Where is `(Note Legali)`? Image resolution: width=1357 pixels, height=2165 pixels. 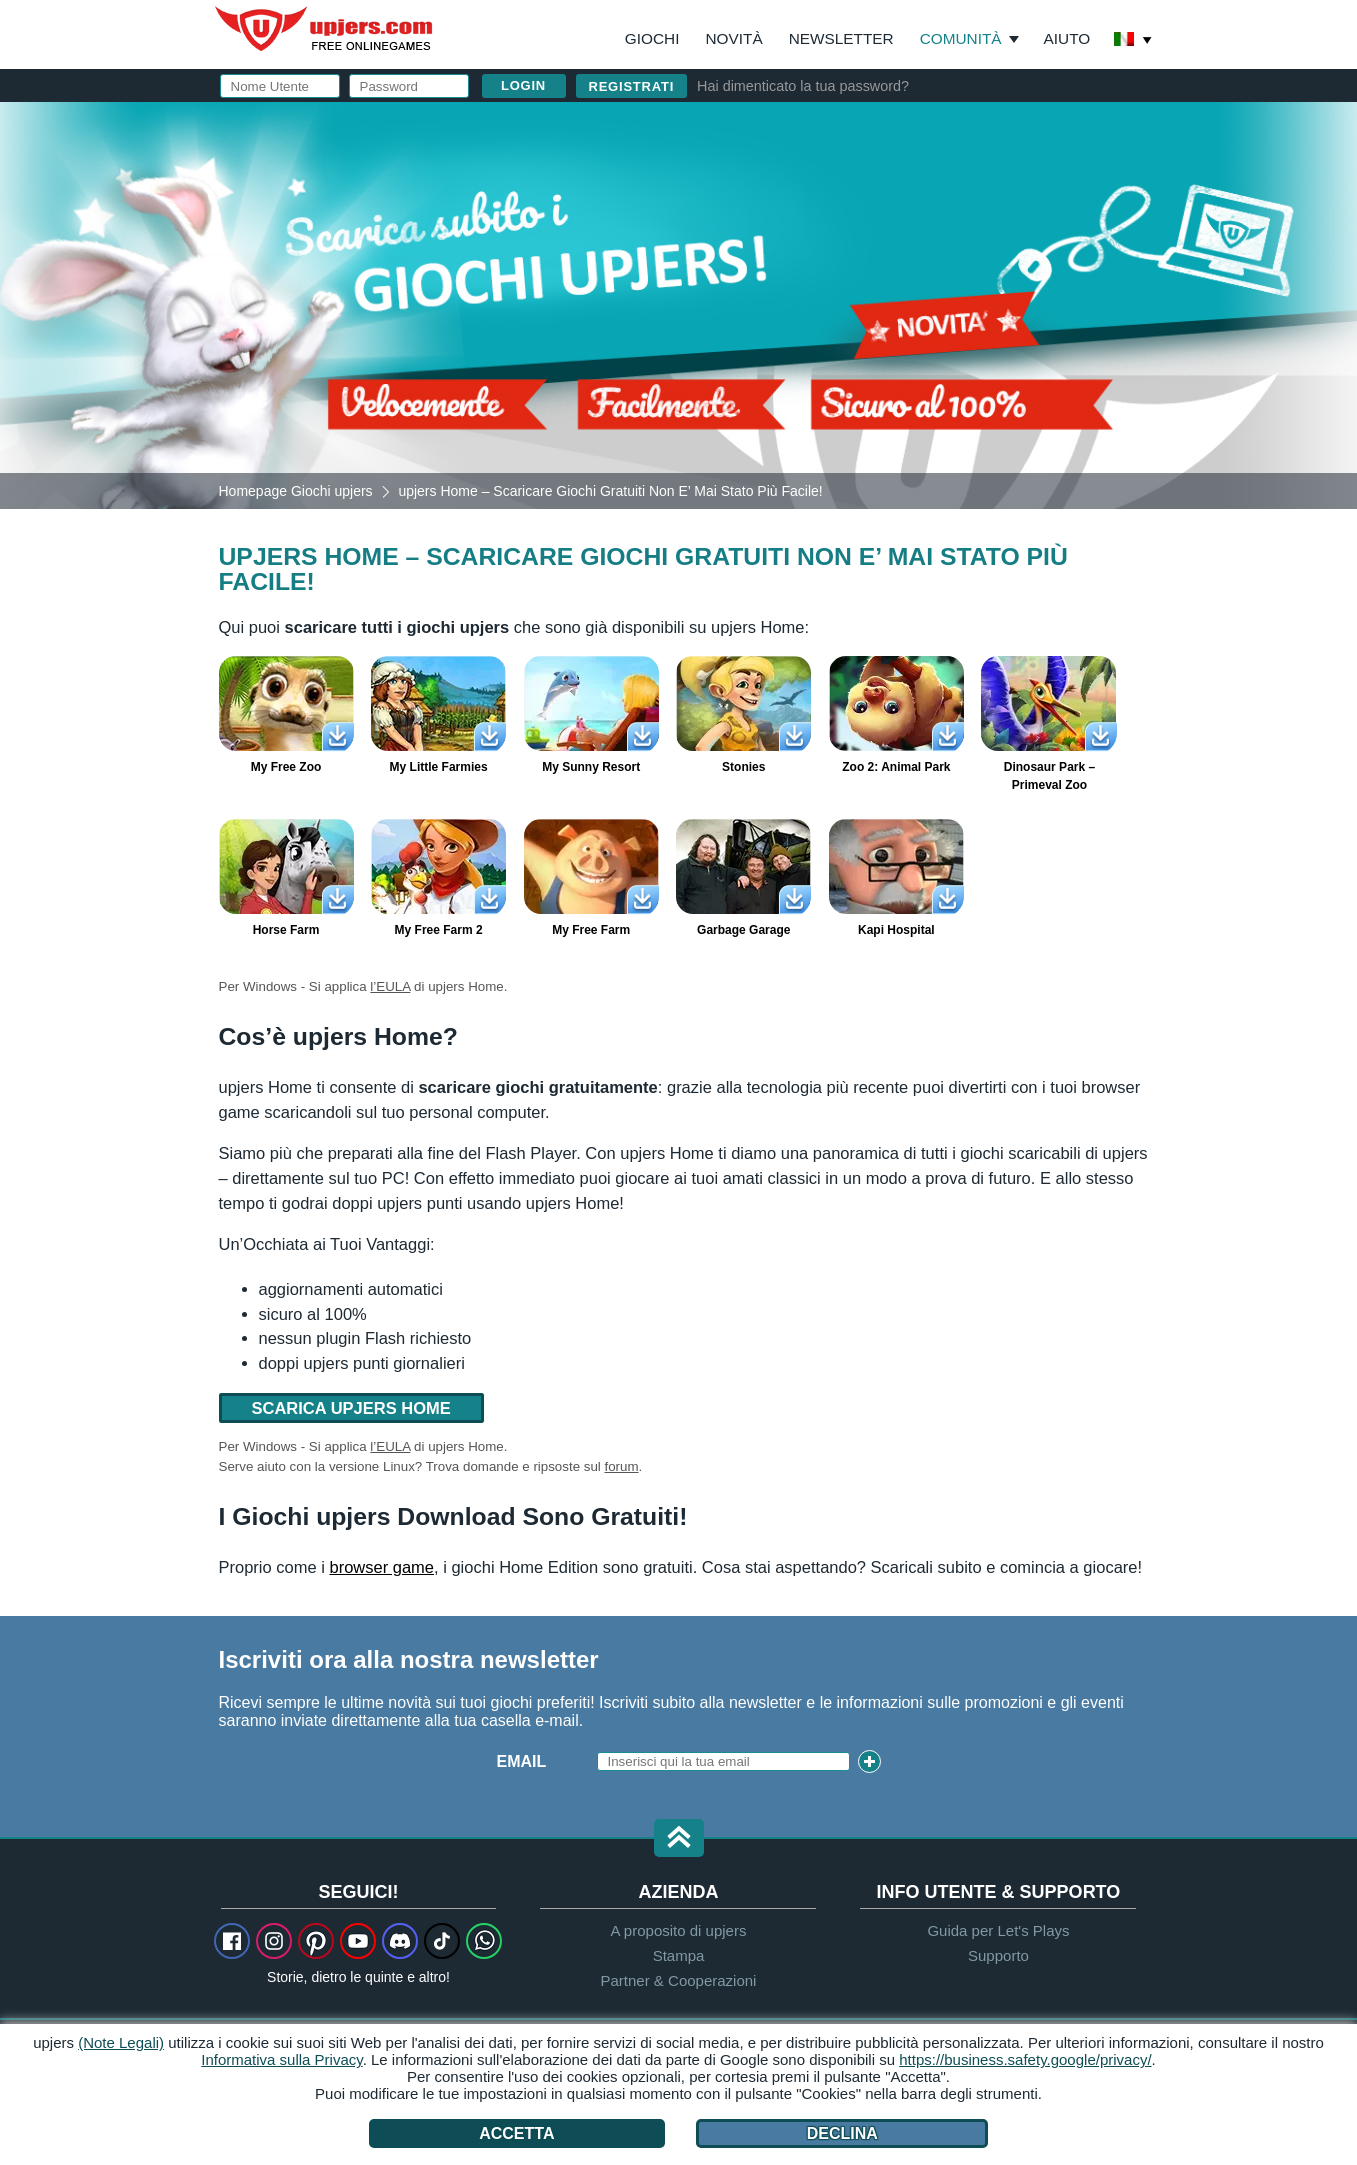 (Note Legali) is located at coordinates (121, 2042).